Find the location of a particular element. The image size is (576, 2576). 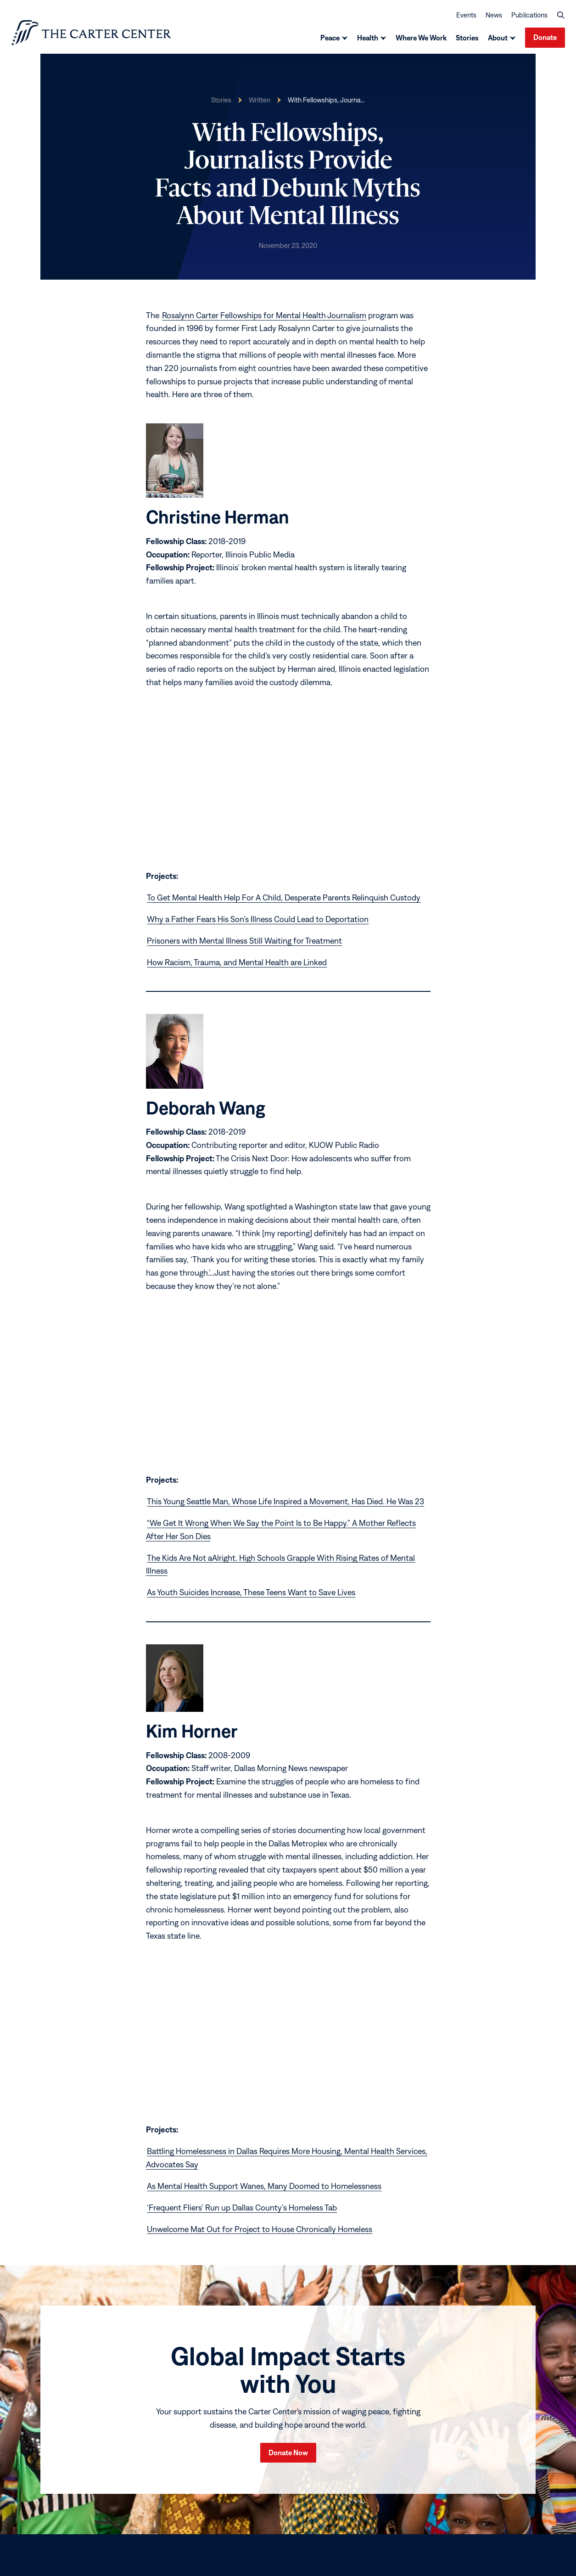

Where We Work is located at coordinates (421, 38).